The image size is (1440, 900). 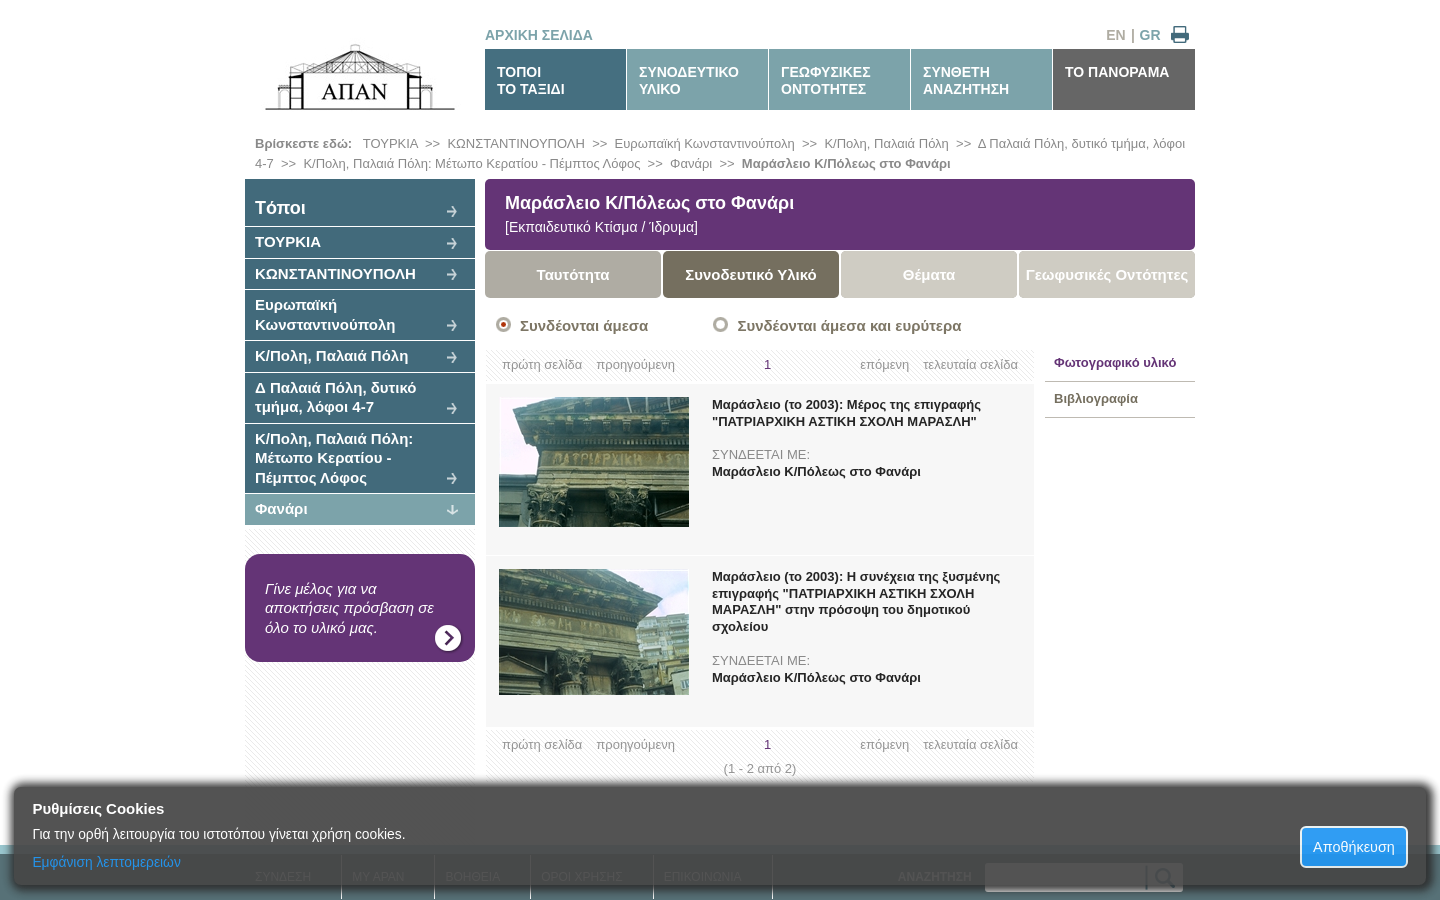 I want to click on επόμενη, so click(x=884, y=364).